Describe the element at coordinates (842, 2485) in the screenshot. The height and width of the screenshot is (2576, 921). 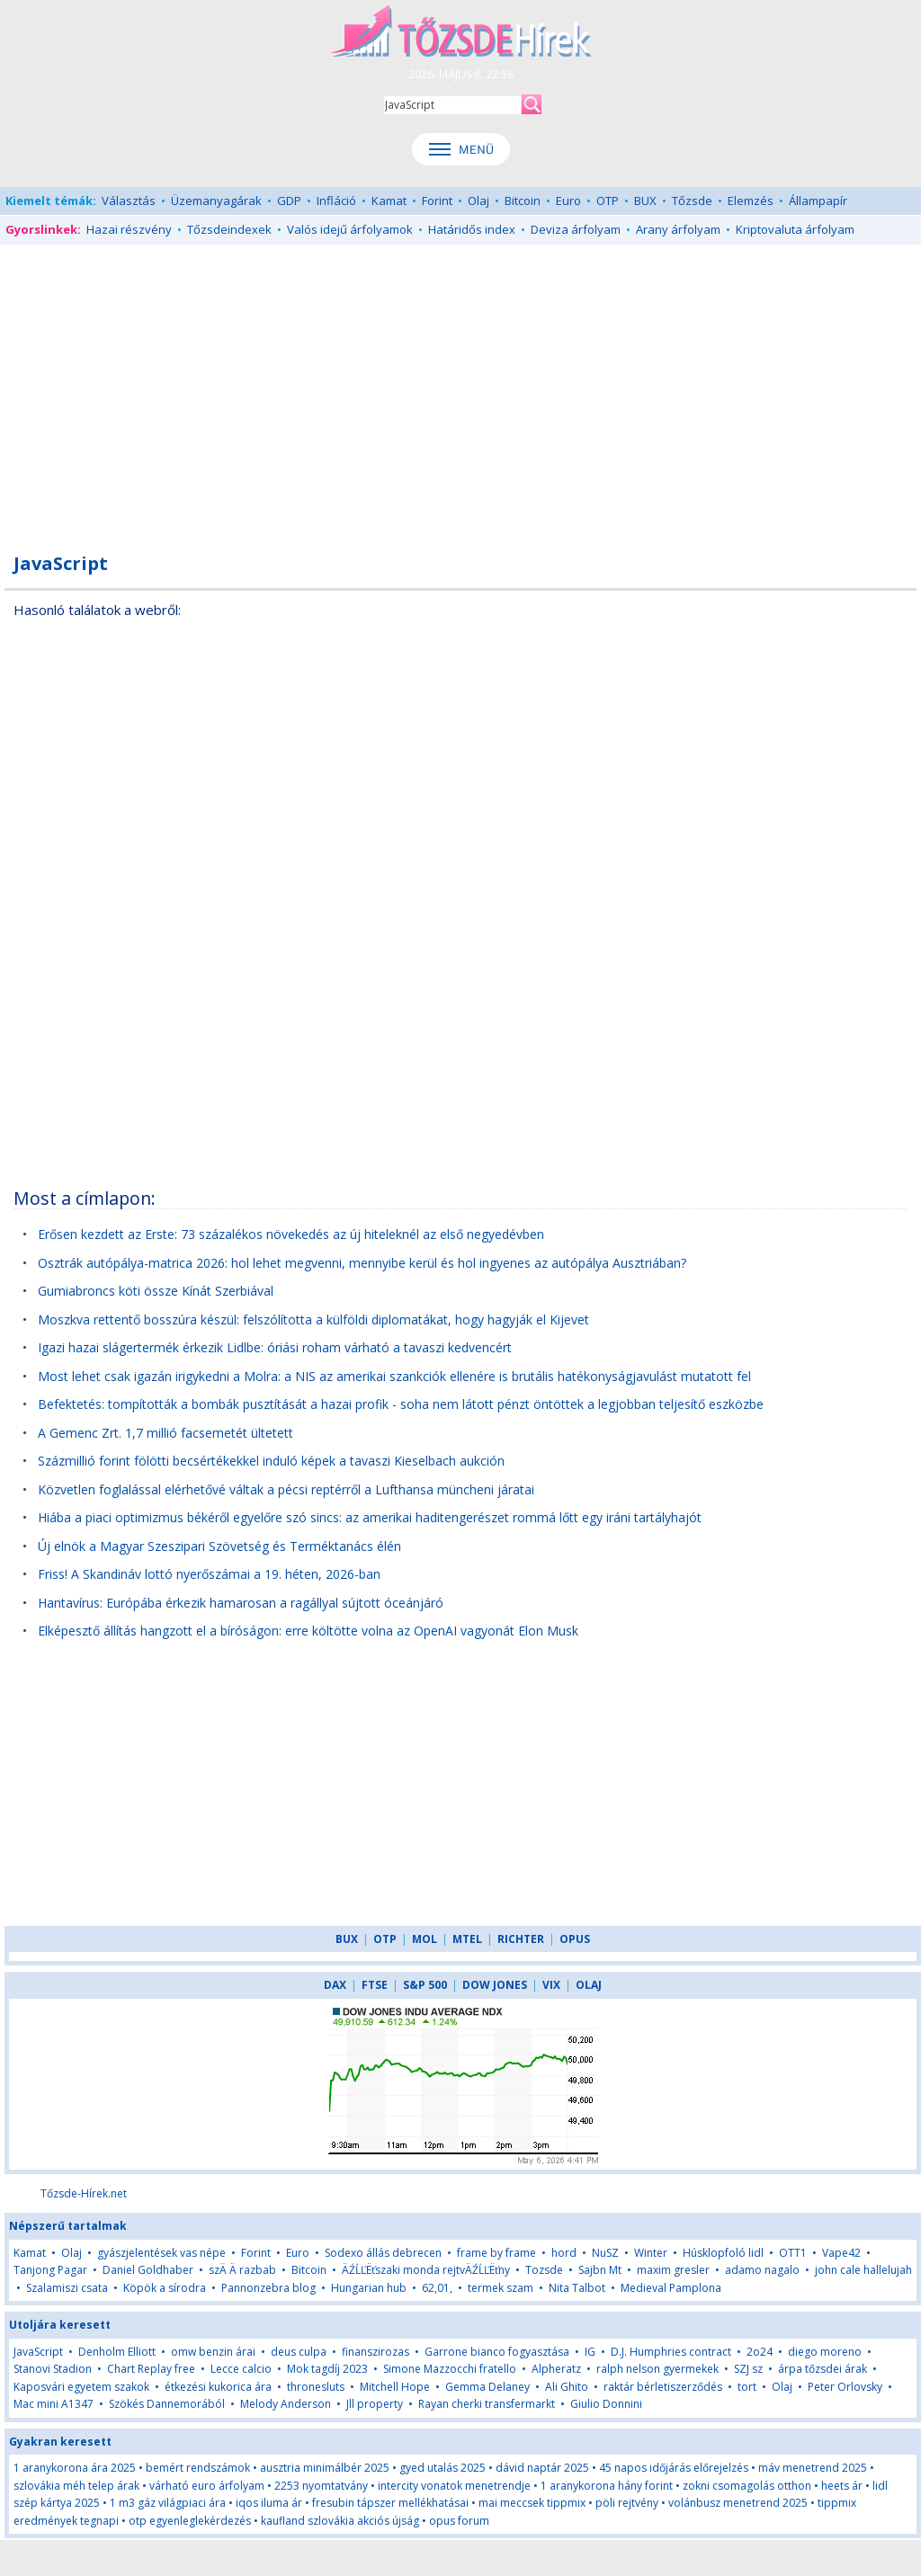
I see `heets ár` at that location.